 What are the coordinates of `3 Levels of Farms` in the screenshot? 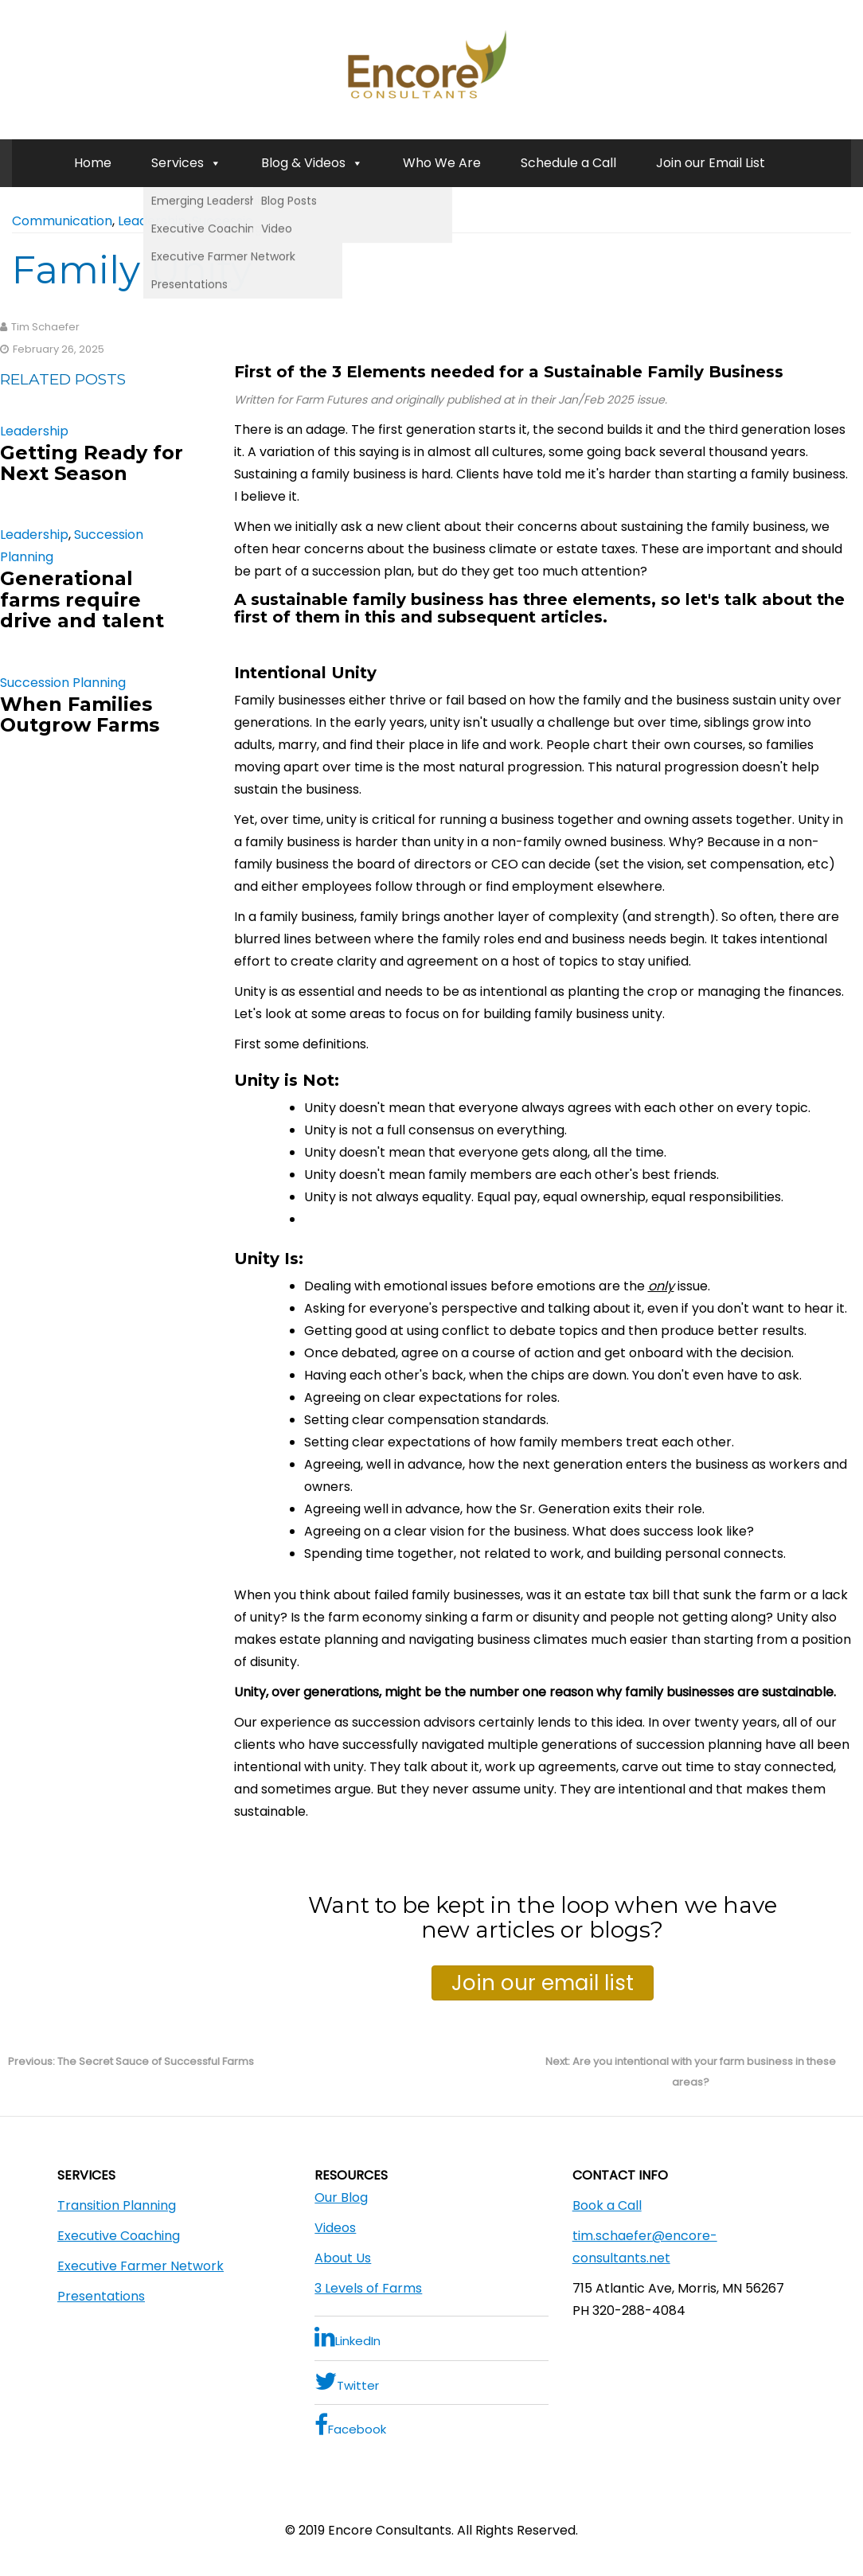 It's located at (368, 2288).